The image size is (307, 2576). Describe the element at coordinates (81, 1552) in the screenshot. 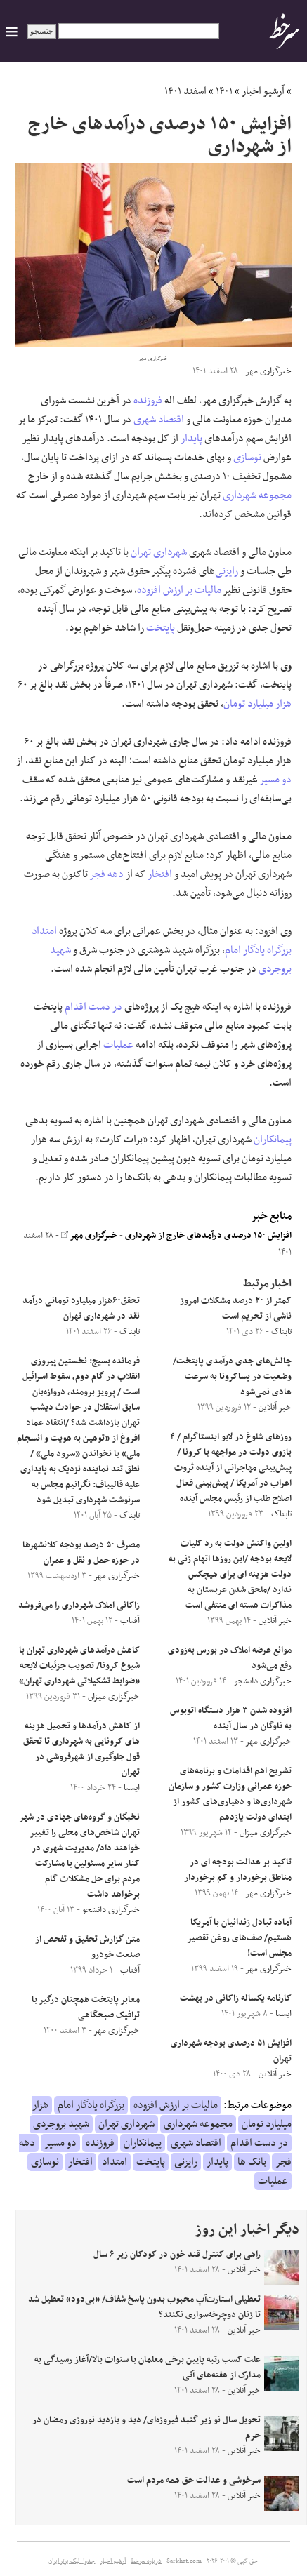

I see `مصرف ۵۰ درصد بودجه کلانشهرها در حوزه حمل و نقل و عمران` at that location.